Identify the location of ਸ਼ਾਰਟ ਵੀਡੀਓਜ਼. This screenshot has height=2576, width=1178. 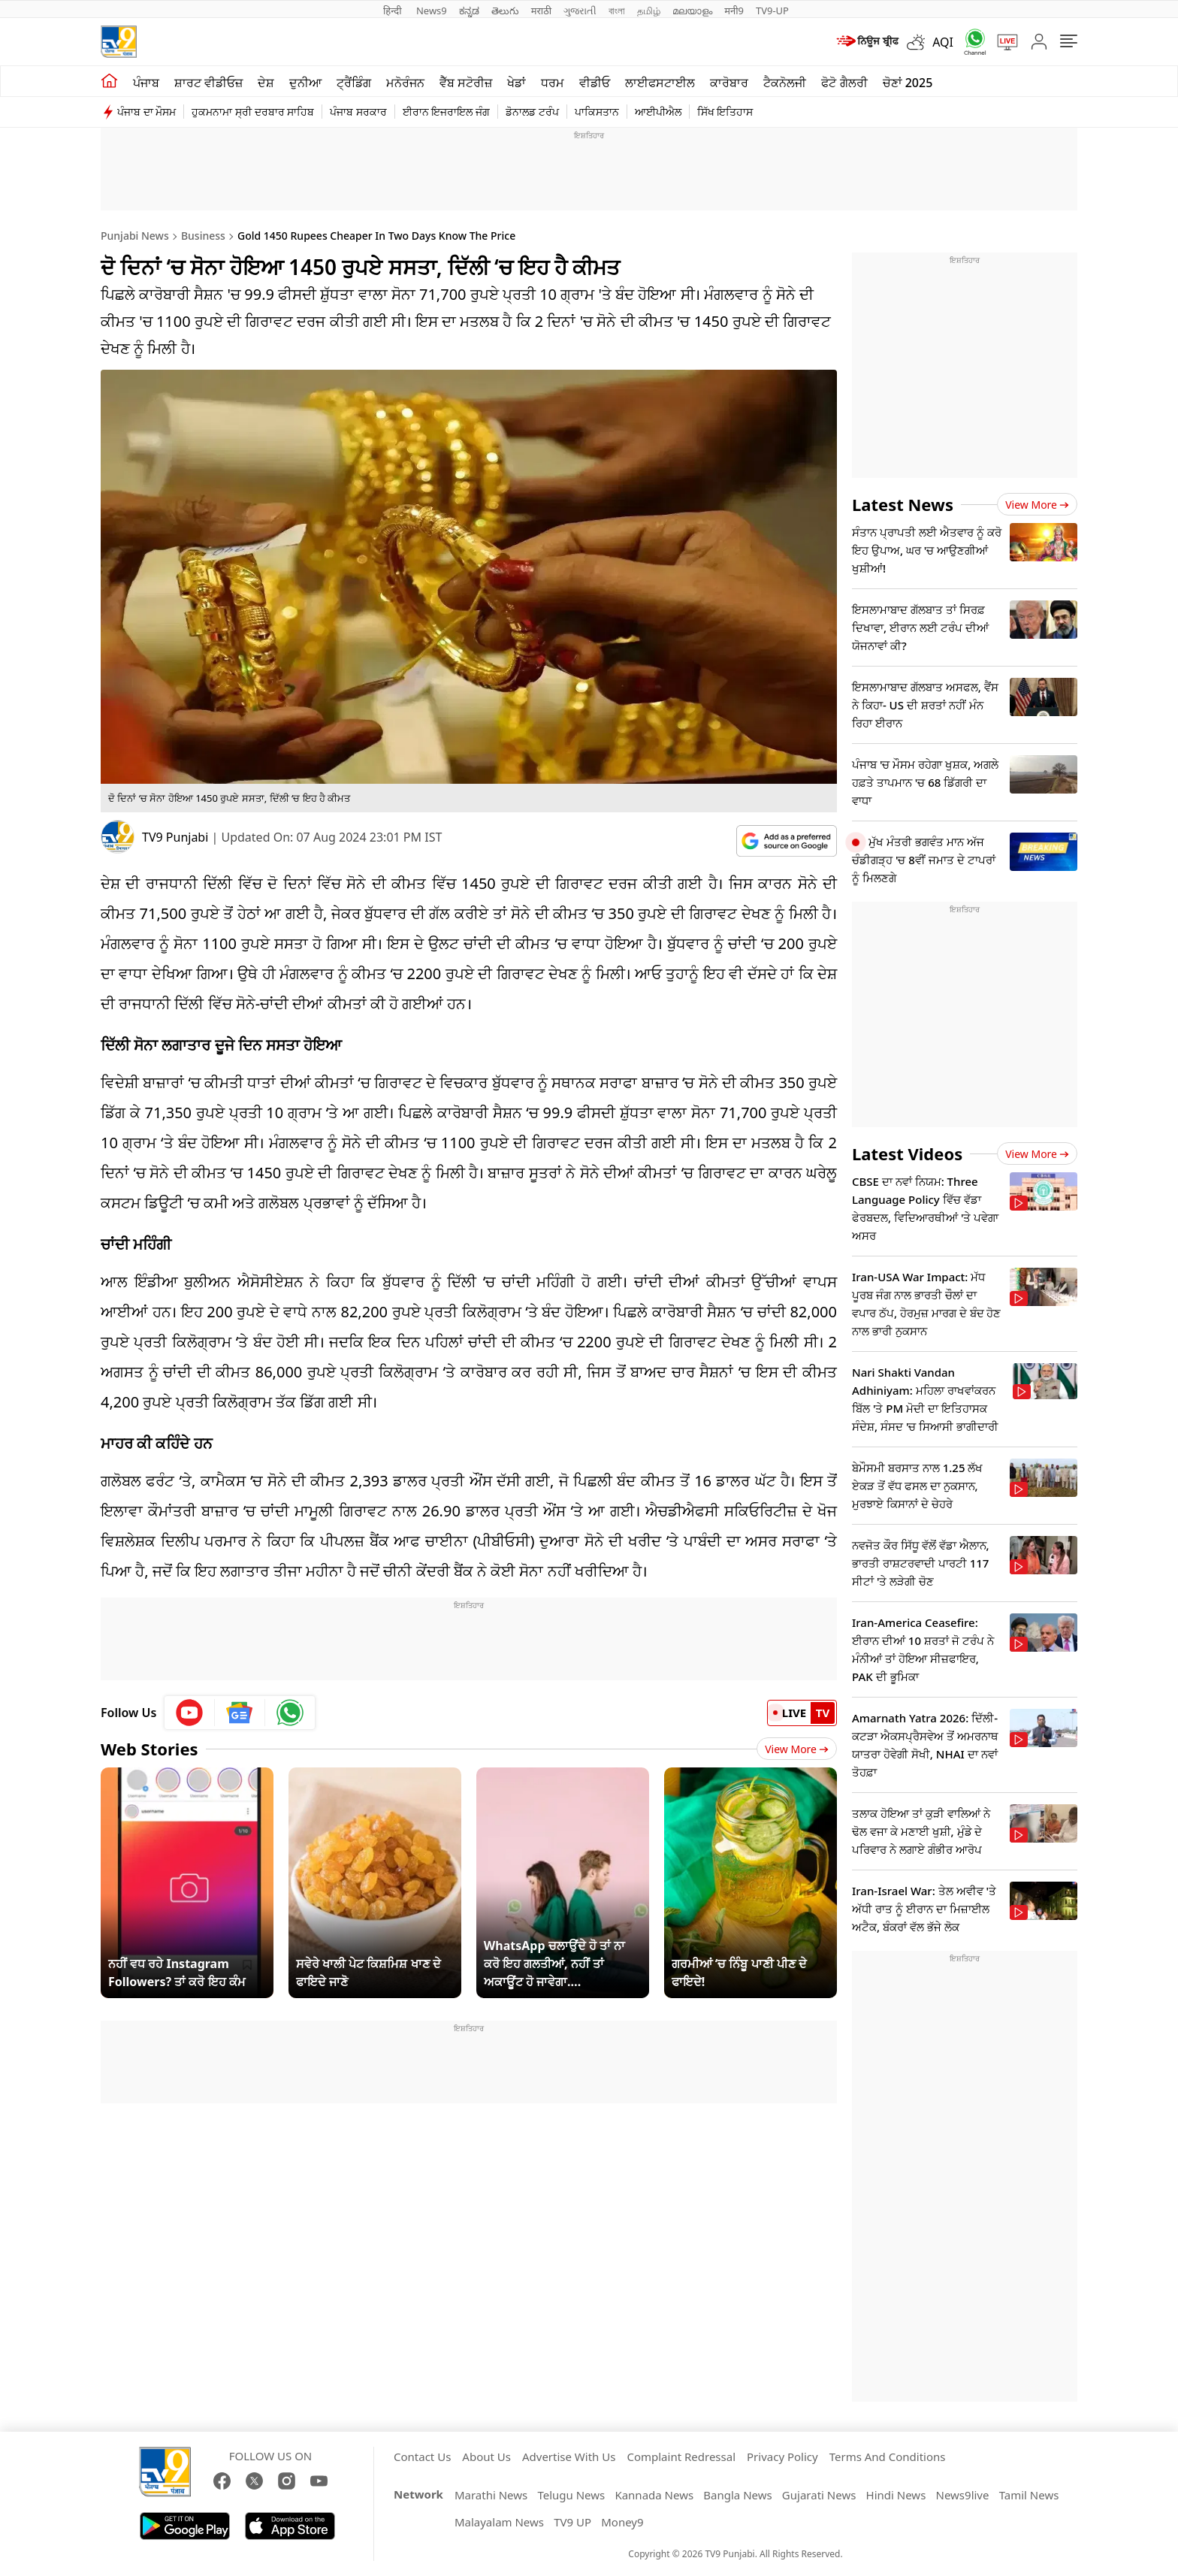
(208, 82).